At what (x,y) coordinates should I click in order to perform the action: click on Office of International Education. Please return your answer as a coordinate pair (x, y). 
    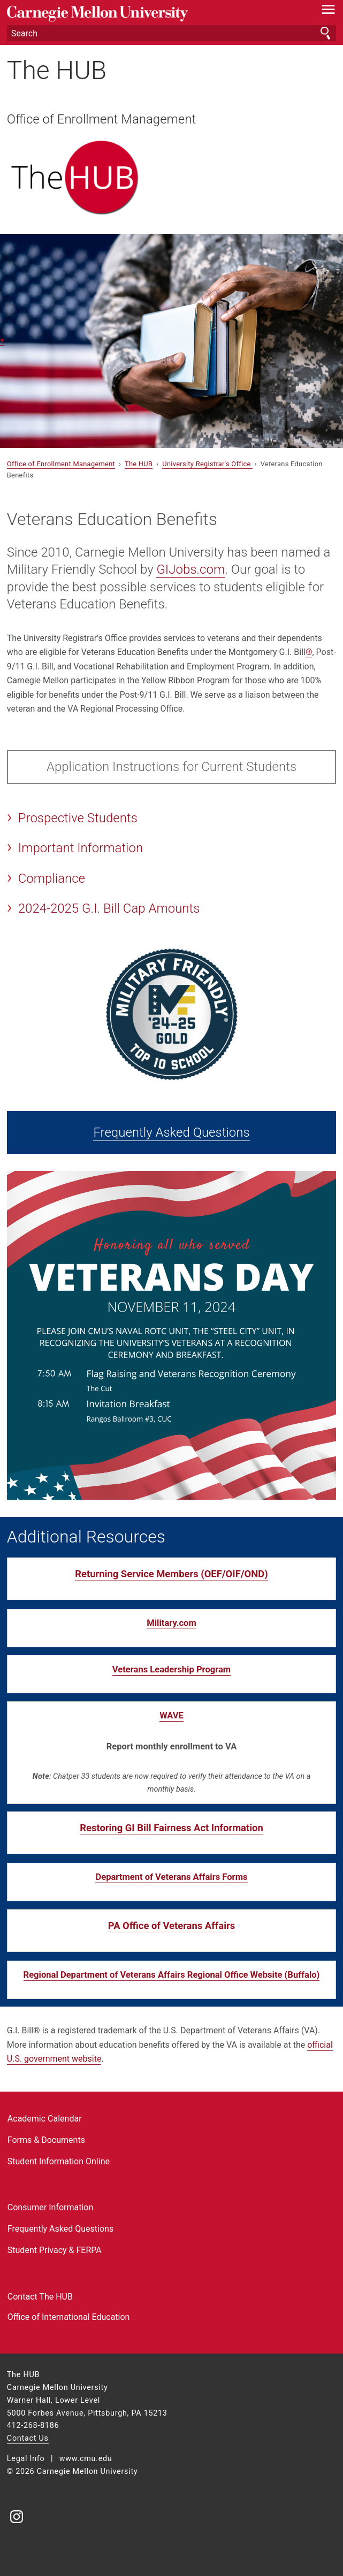
    Looking at the image, I should click on (68, 2317).